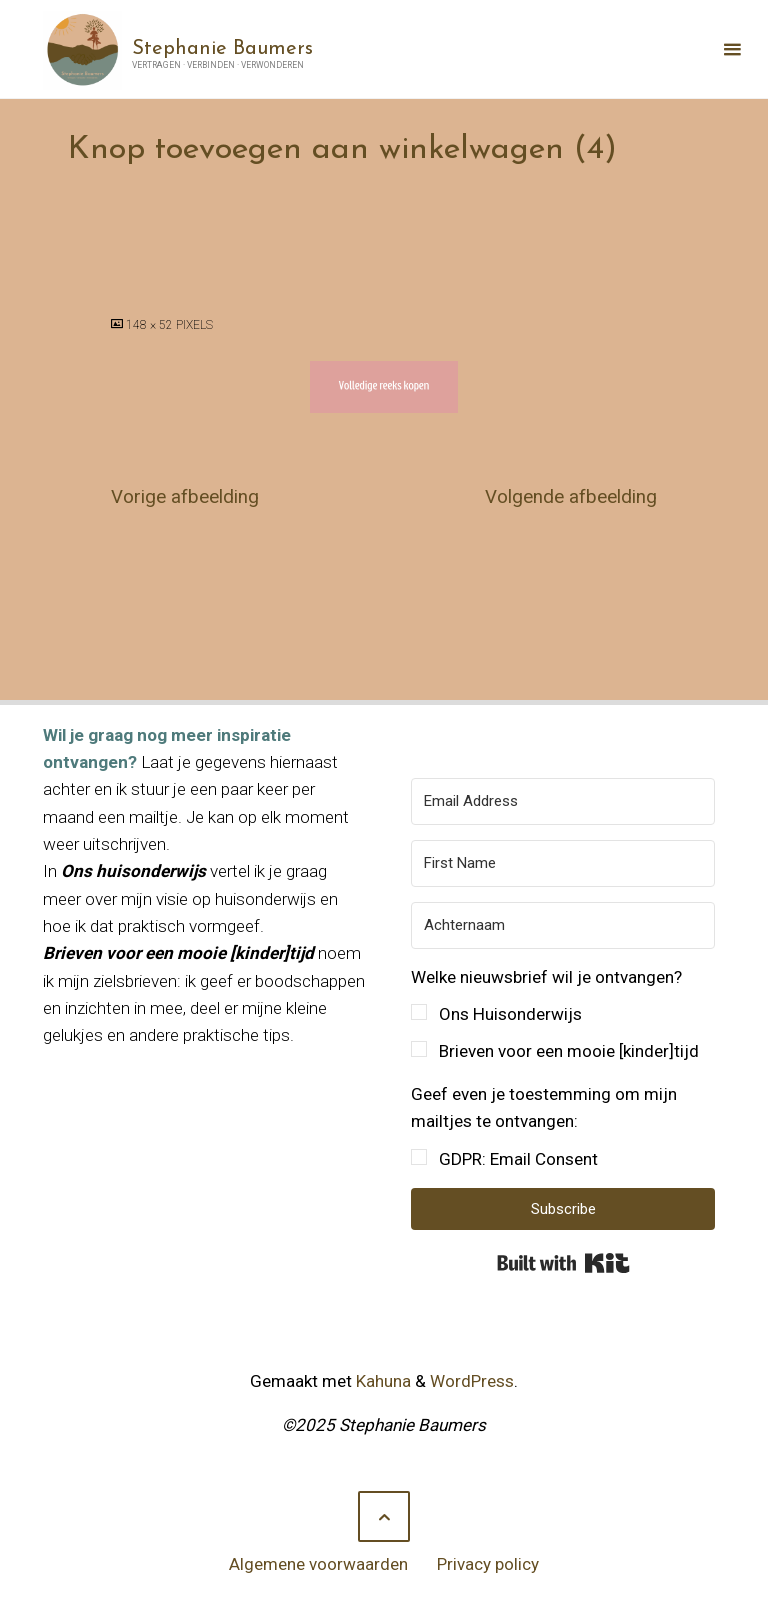 This screenshot has height=1612, width=768. What do you see at coordinates (185, 497) in the screenshot?
I see `Vorige afbeelding` at bounding box center [185, 497].